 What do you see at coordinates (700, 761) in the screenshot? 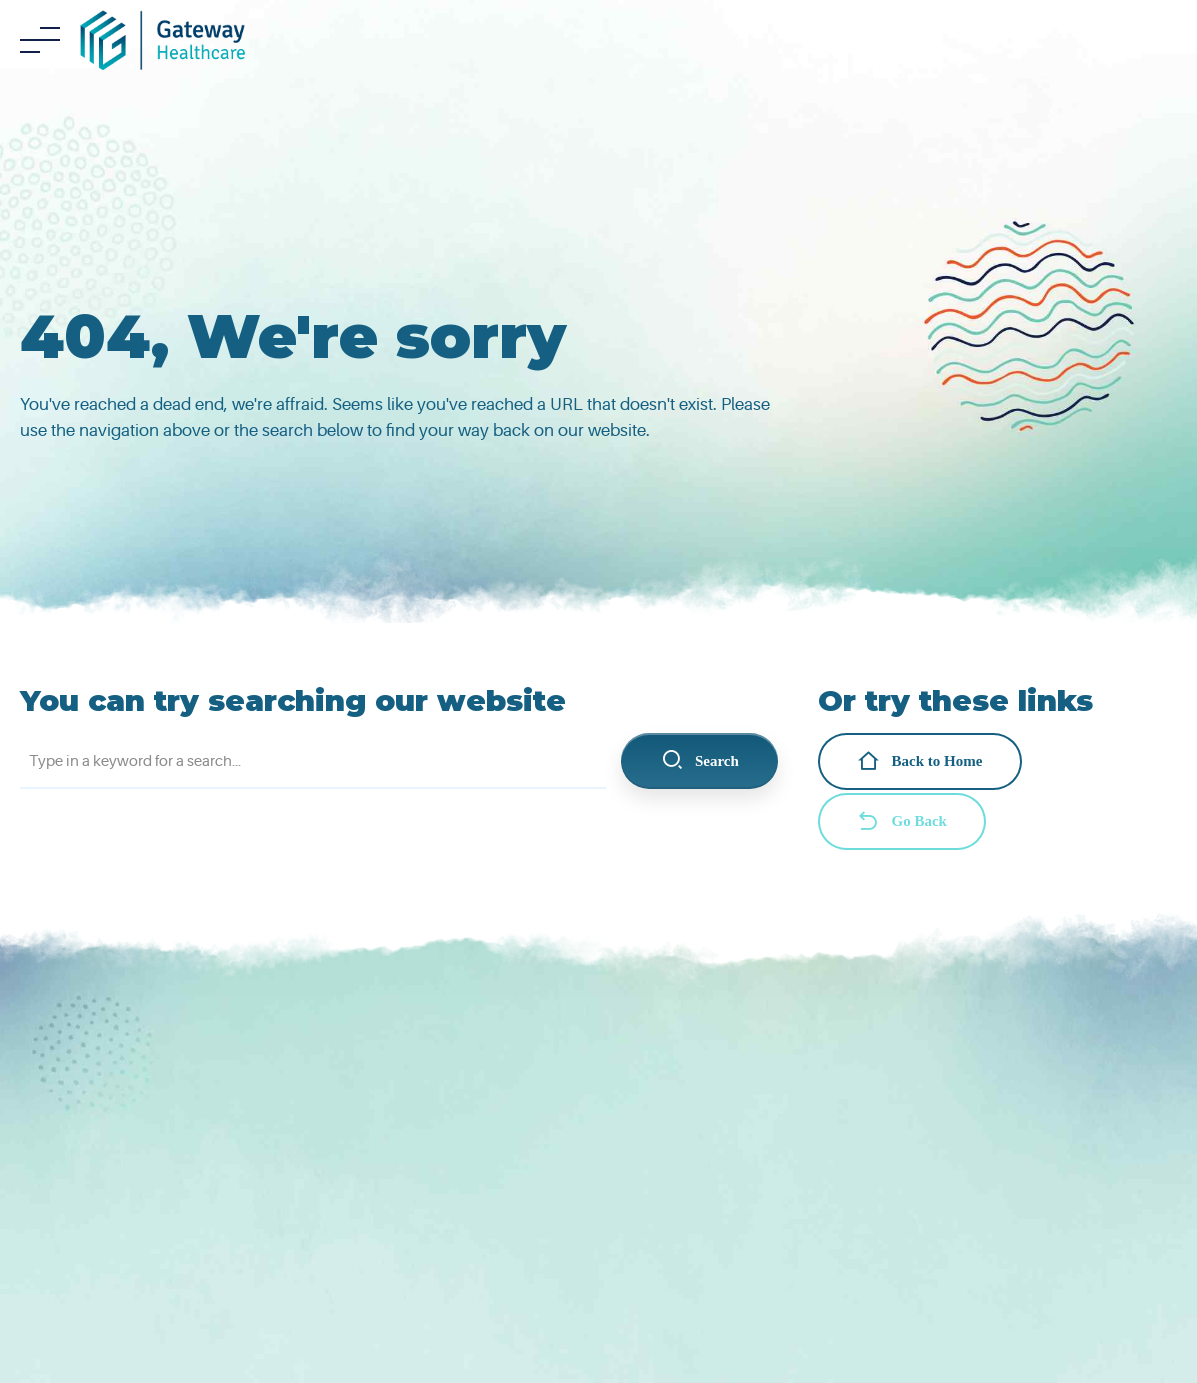
I see `Search` at bounding box center [700, 761].